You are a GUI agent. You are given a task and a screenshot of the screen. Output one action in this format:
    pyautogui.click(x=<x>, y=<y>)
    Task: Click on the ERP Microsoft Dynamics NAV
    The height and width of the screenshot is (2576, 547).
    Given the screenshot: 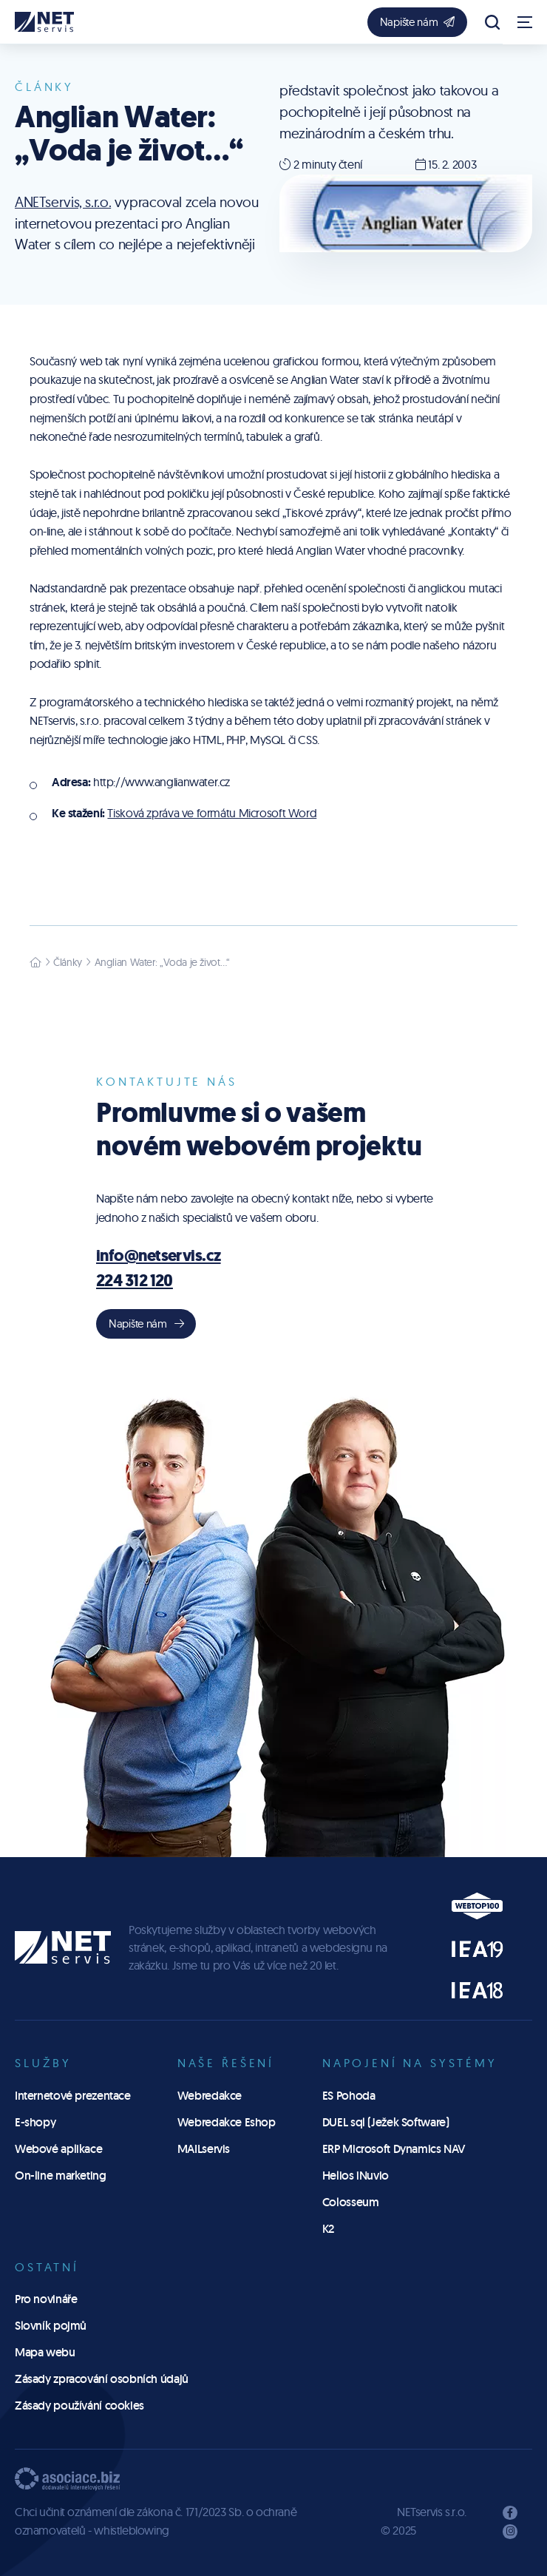 What is the action you would take?
    pyautogui.click(x=394, y=2149)
    